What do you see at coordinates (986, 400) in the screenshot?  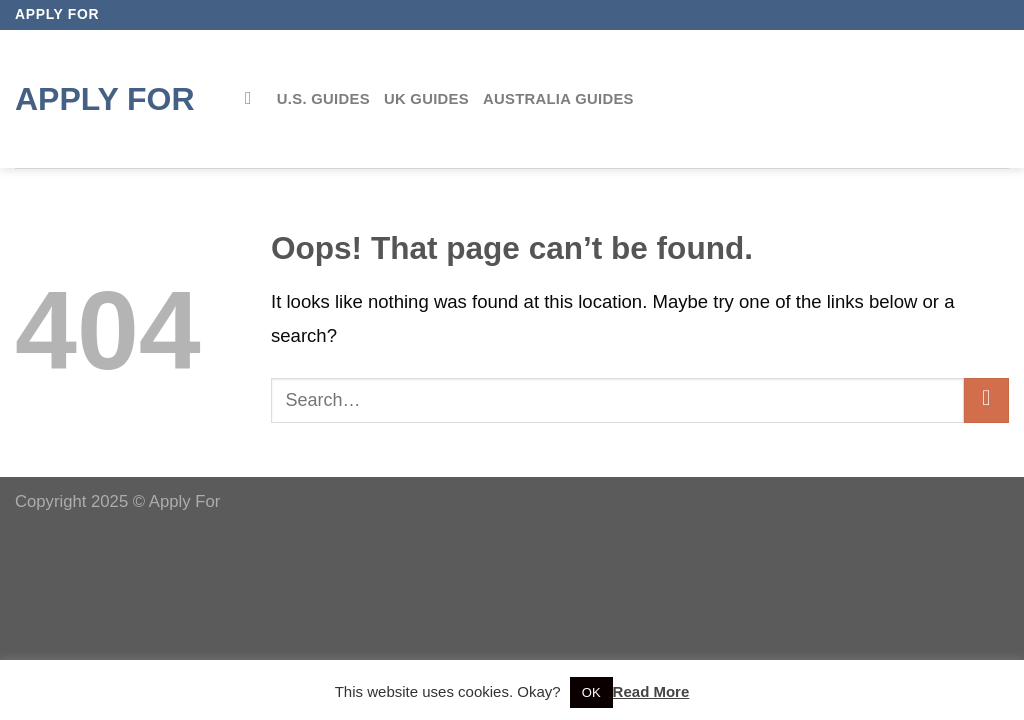 I see `[Submit]` at bounding box center [986, 400].